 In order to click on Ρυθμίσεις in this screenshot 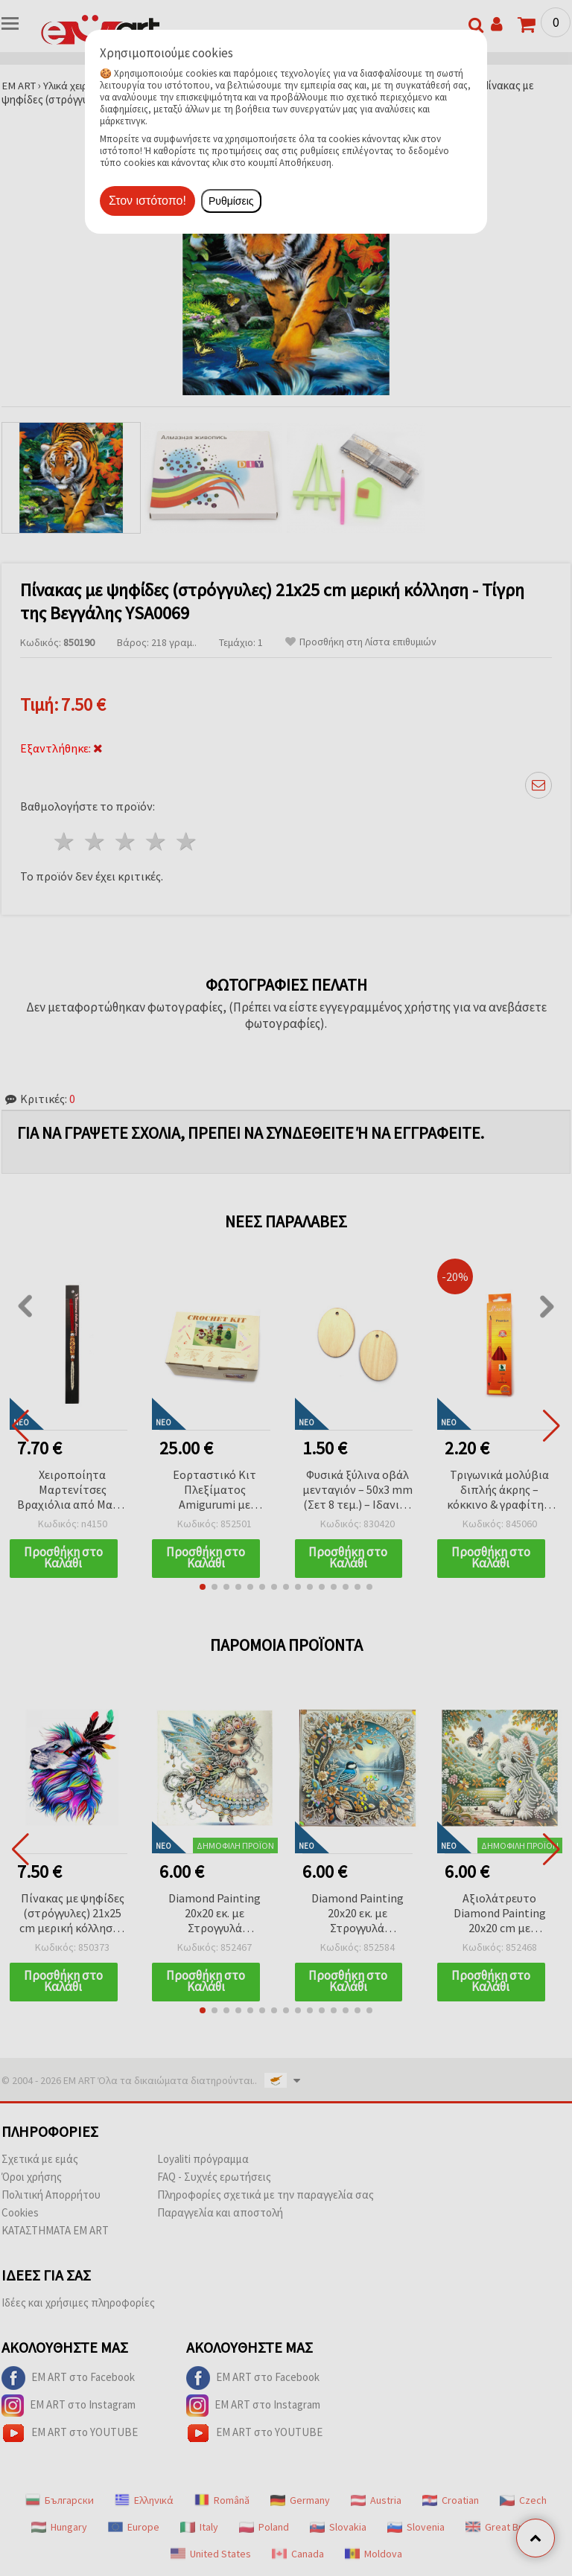, I will do `click(231, 201)`.